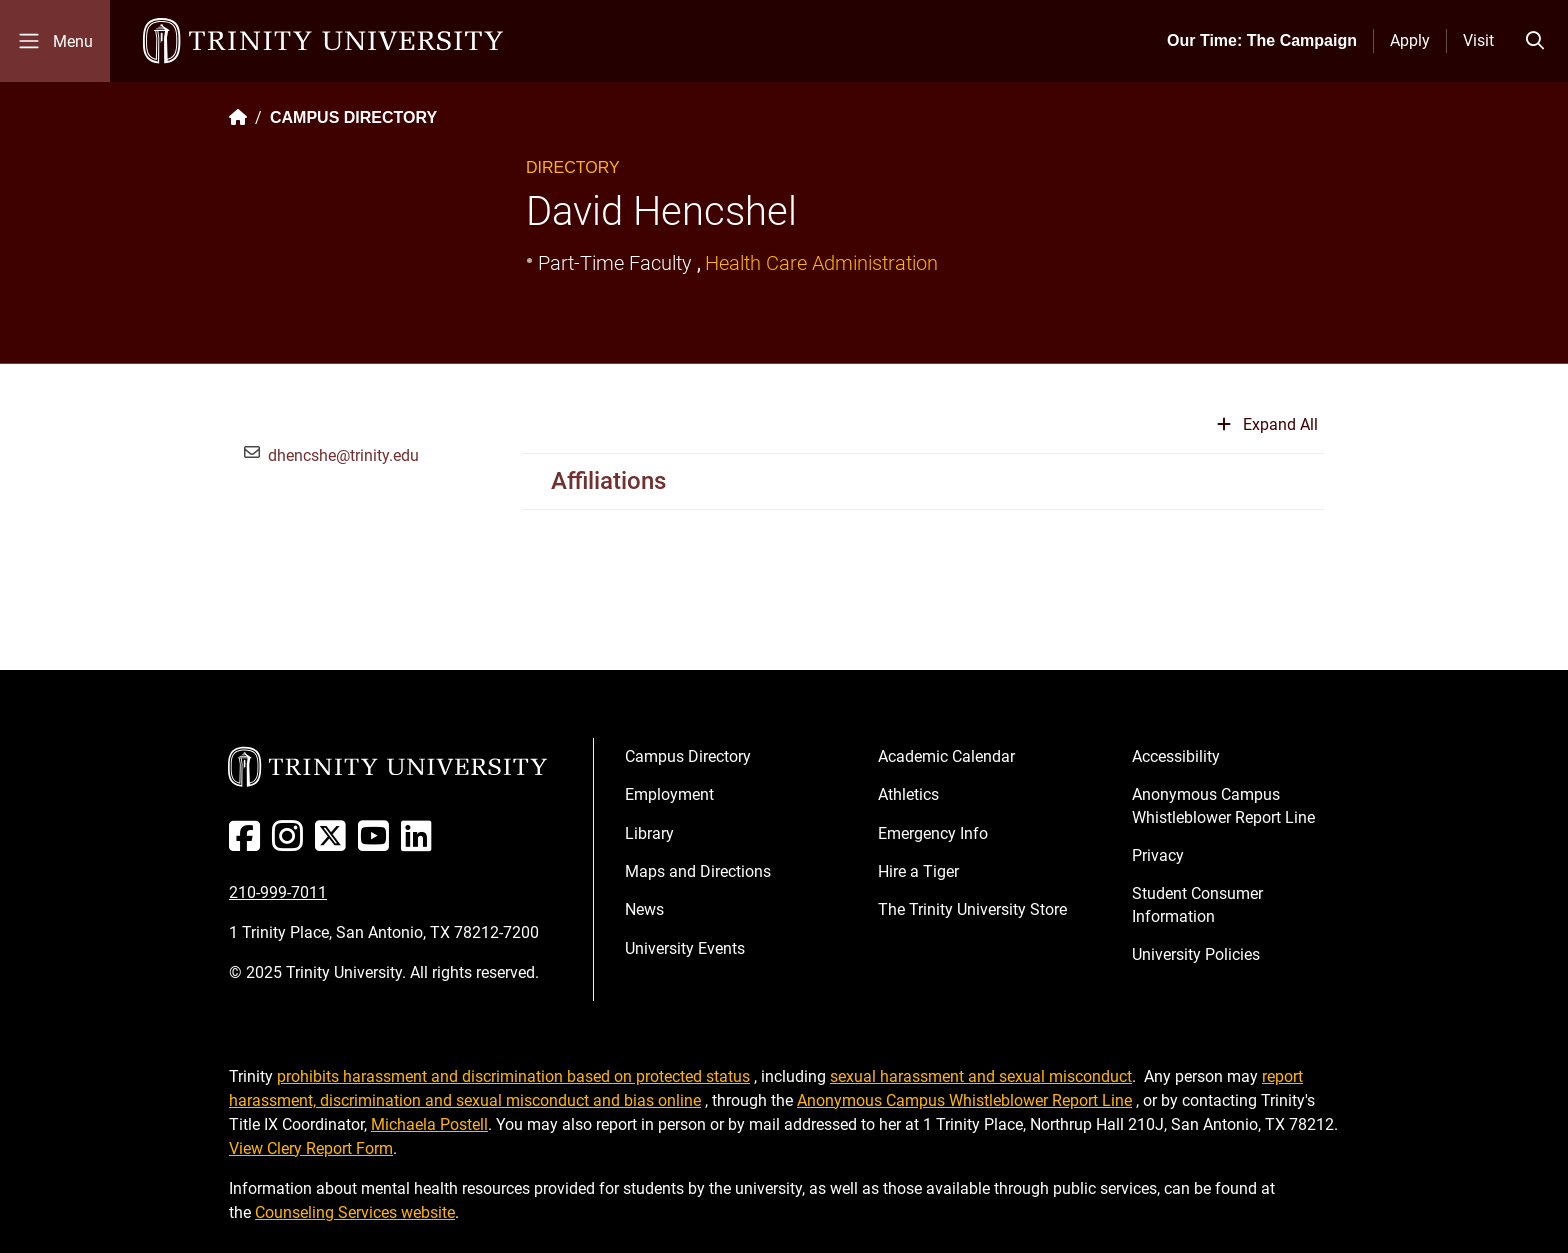  What do you see at coordinates (355, 1212) in the screenshot?
I see `Counseling Services website` at bounding box center [355, 1212].